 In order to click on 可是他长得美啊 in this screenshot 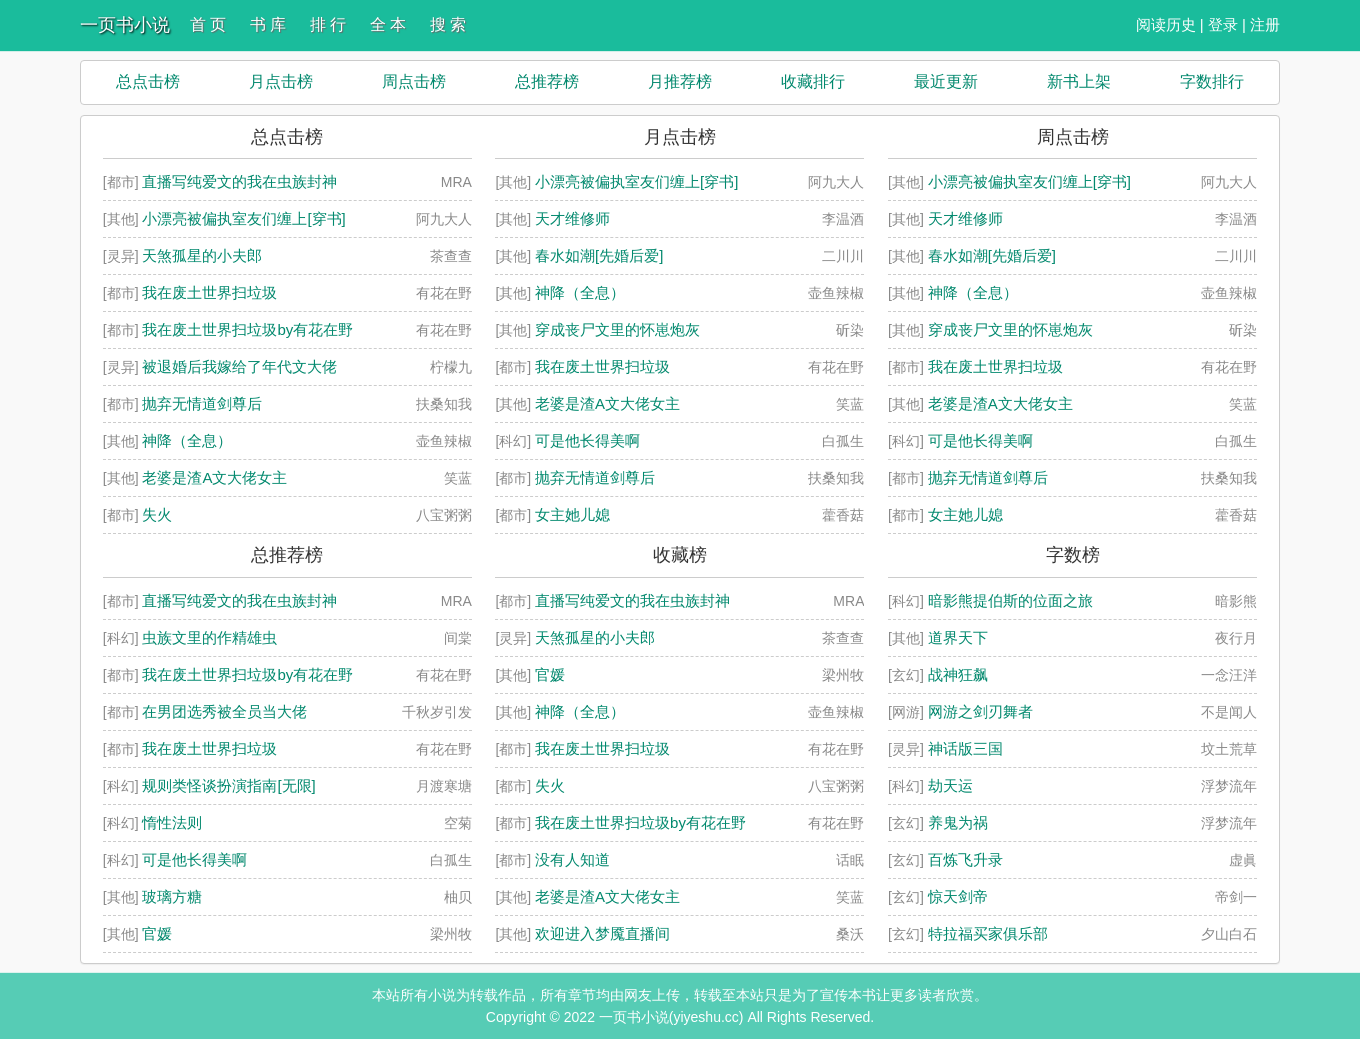, I will do `click(587, 440)`.